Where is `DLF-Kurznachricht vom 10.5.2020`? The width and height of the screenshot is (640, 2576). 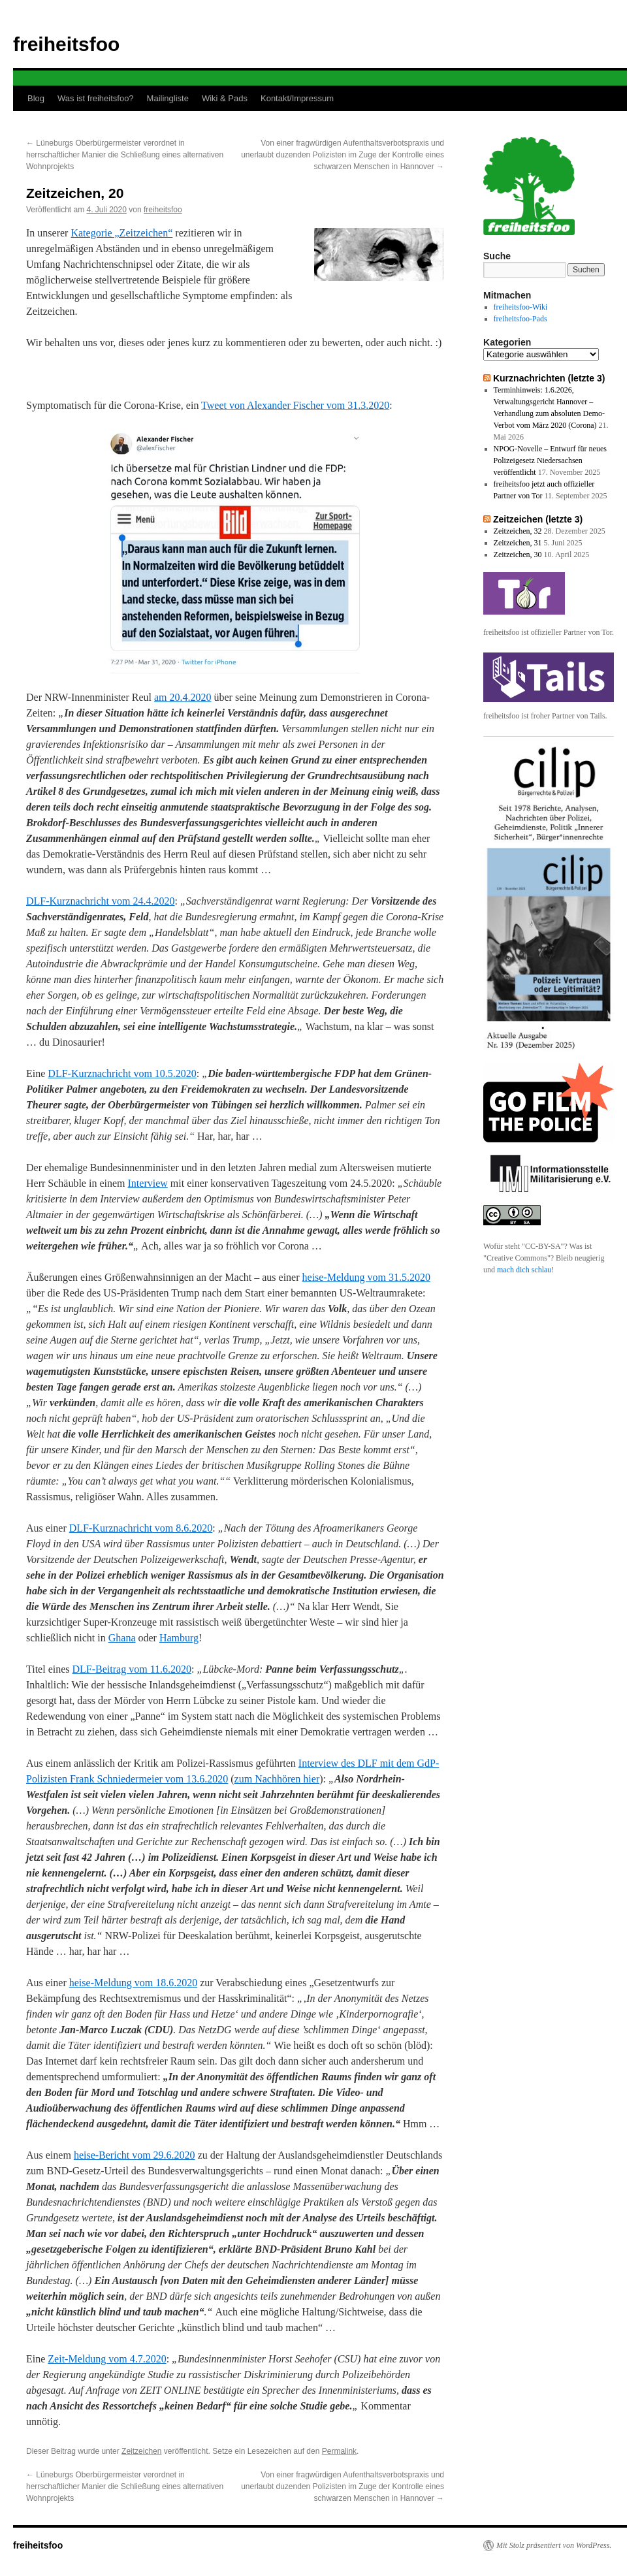 DLF-Kurznachricht vom 10.5.2020 is located at coordinates (122, 1073).